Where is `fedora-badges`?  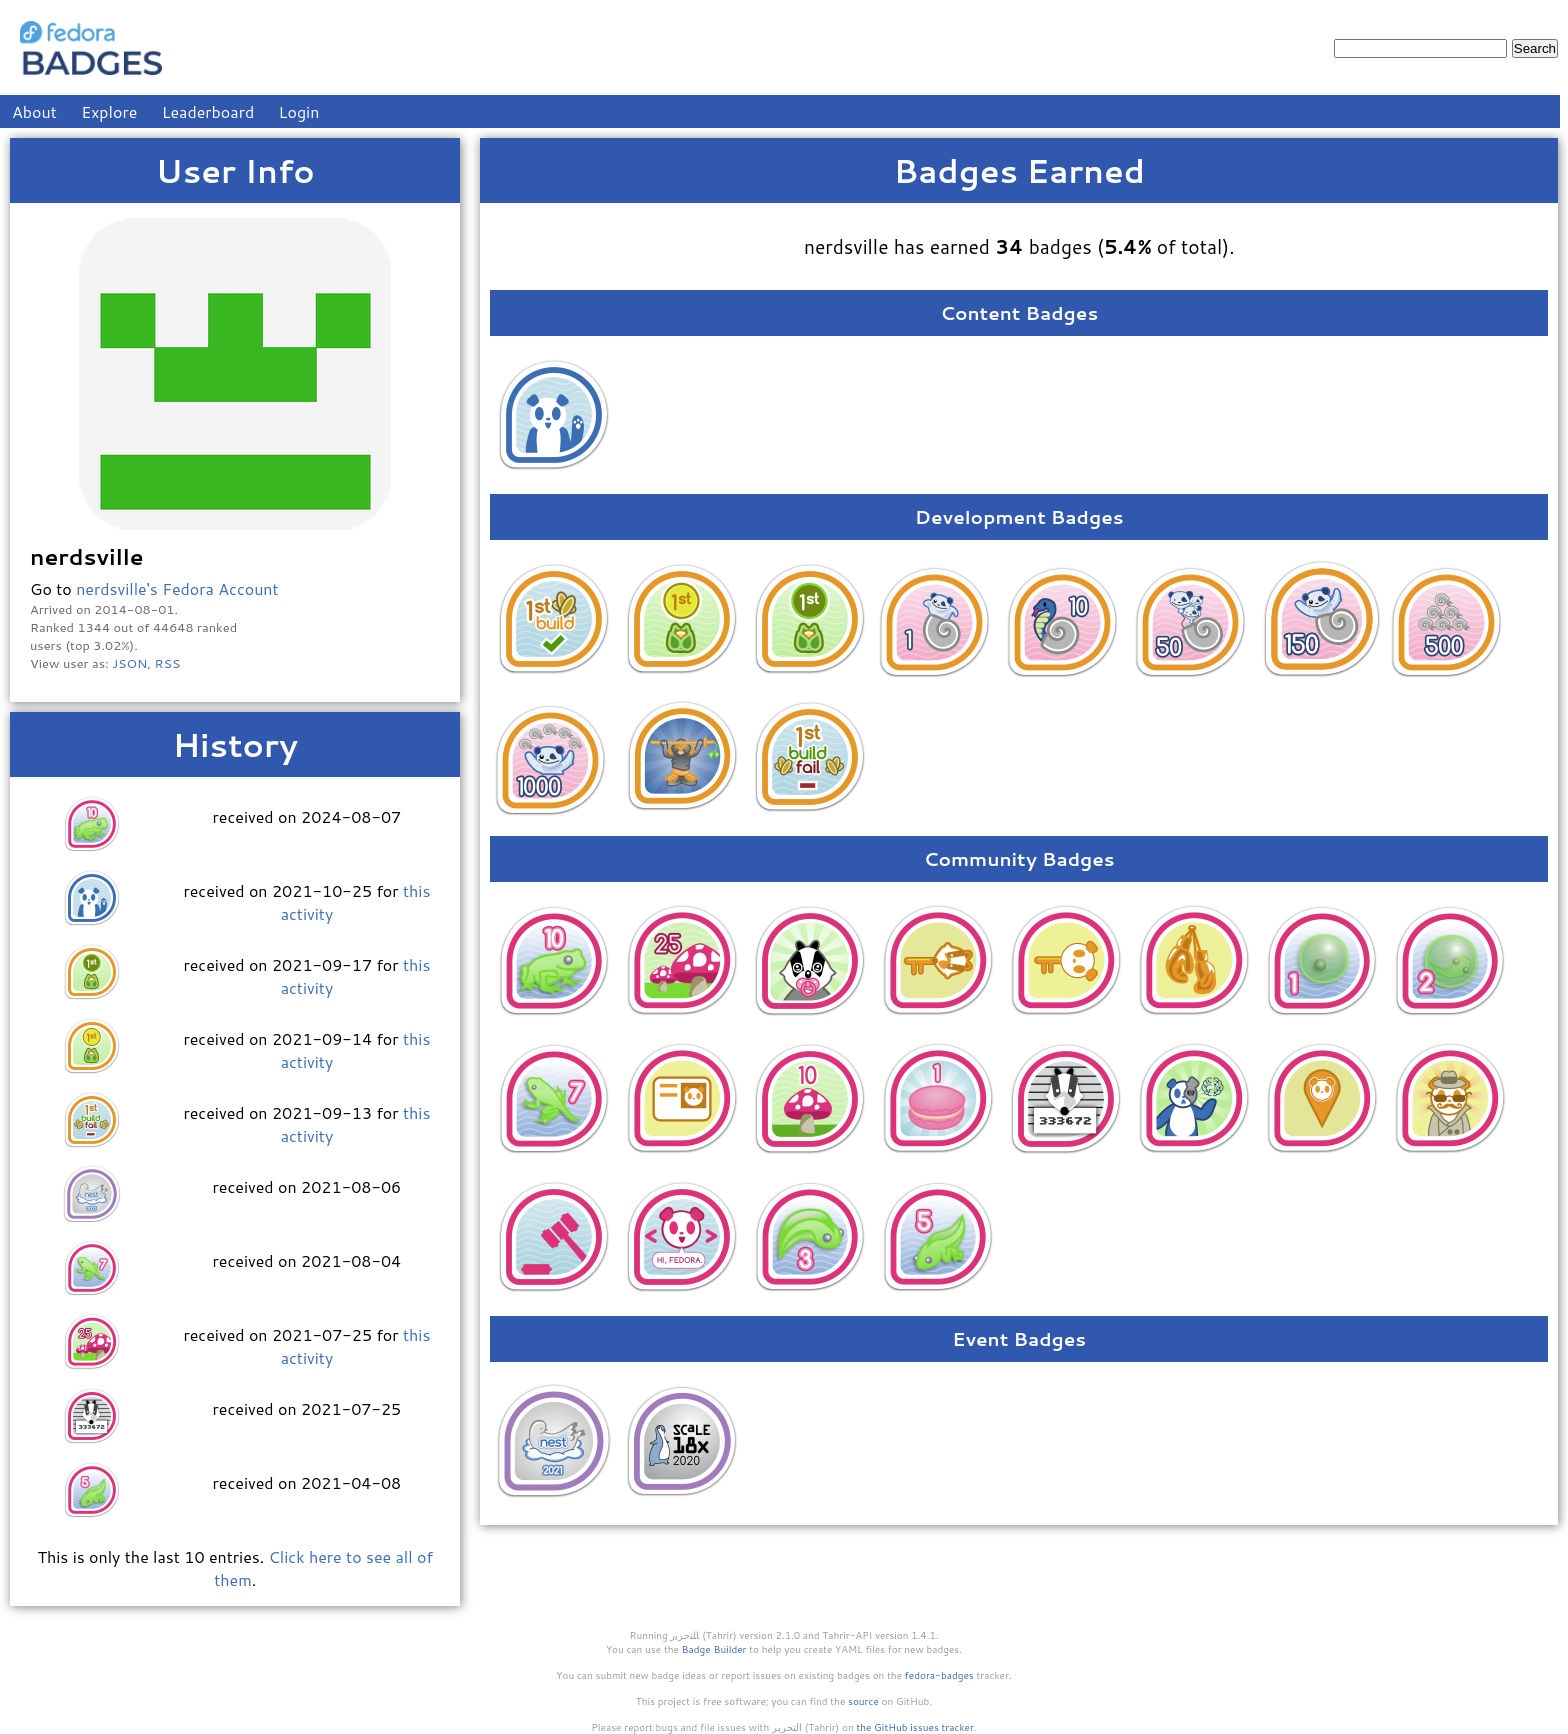
fedora-badges is located at coordinates (939, 1675).